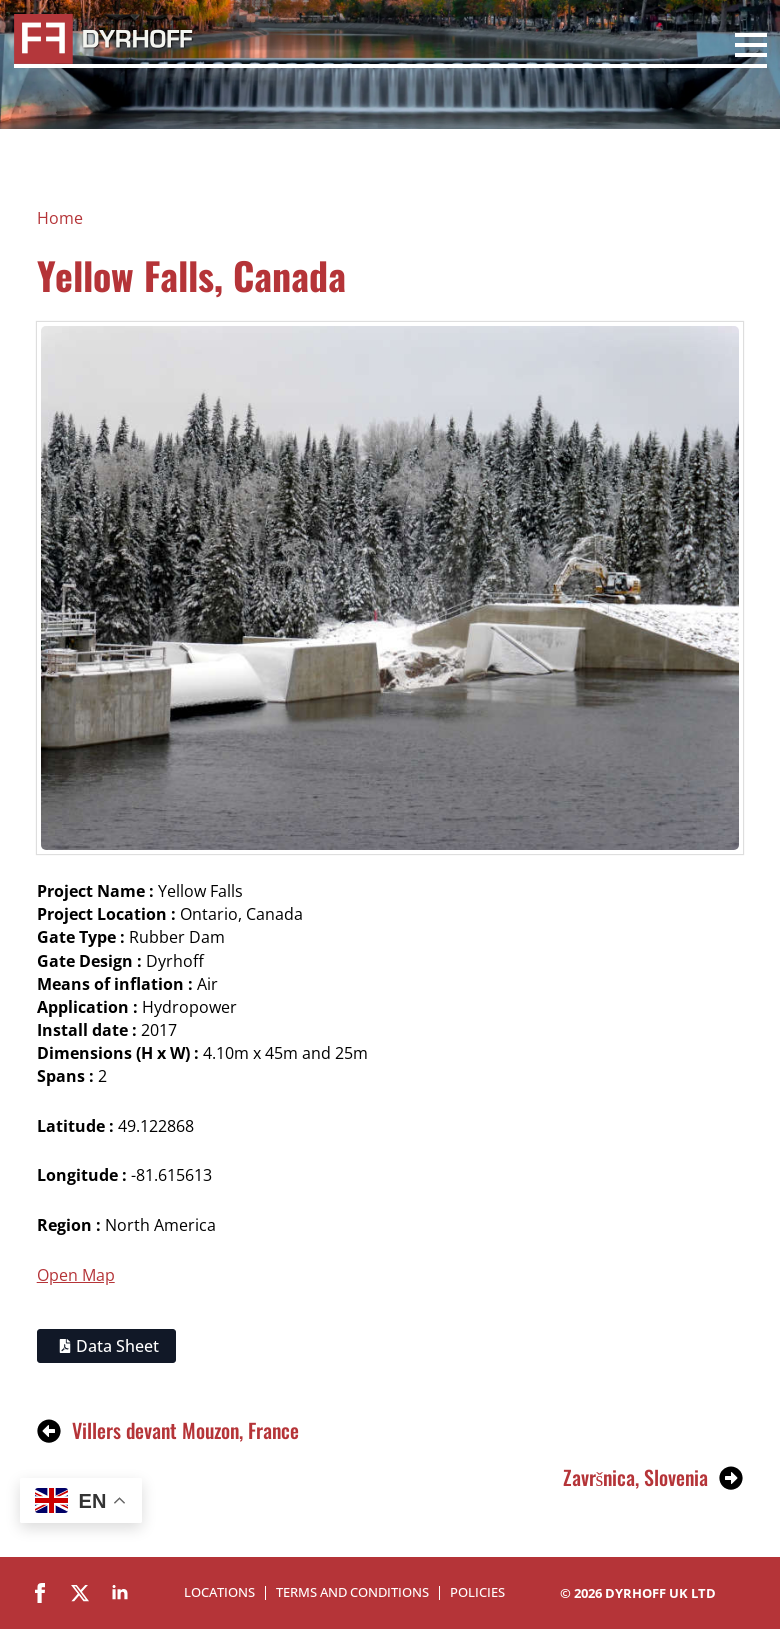  What do you see at coordinates (751, 48) in the screenshot?
I see `[Open Menu]` at bounding box center [751, 48].